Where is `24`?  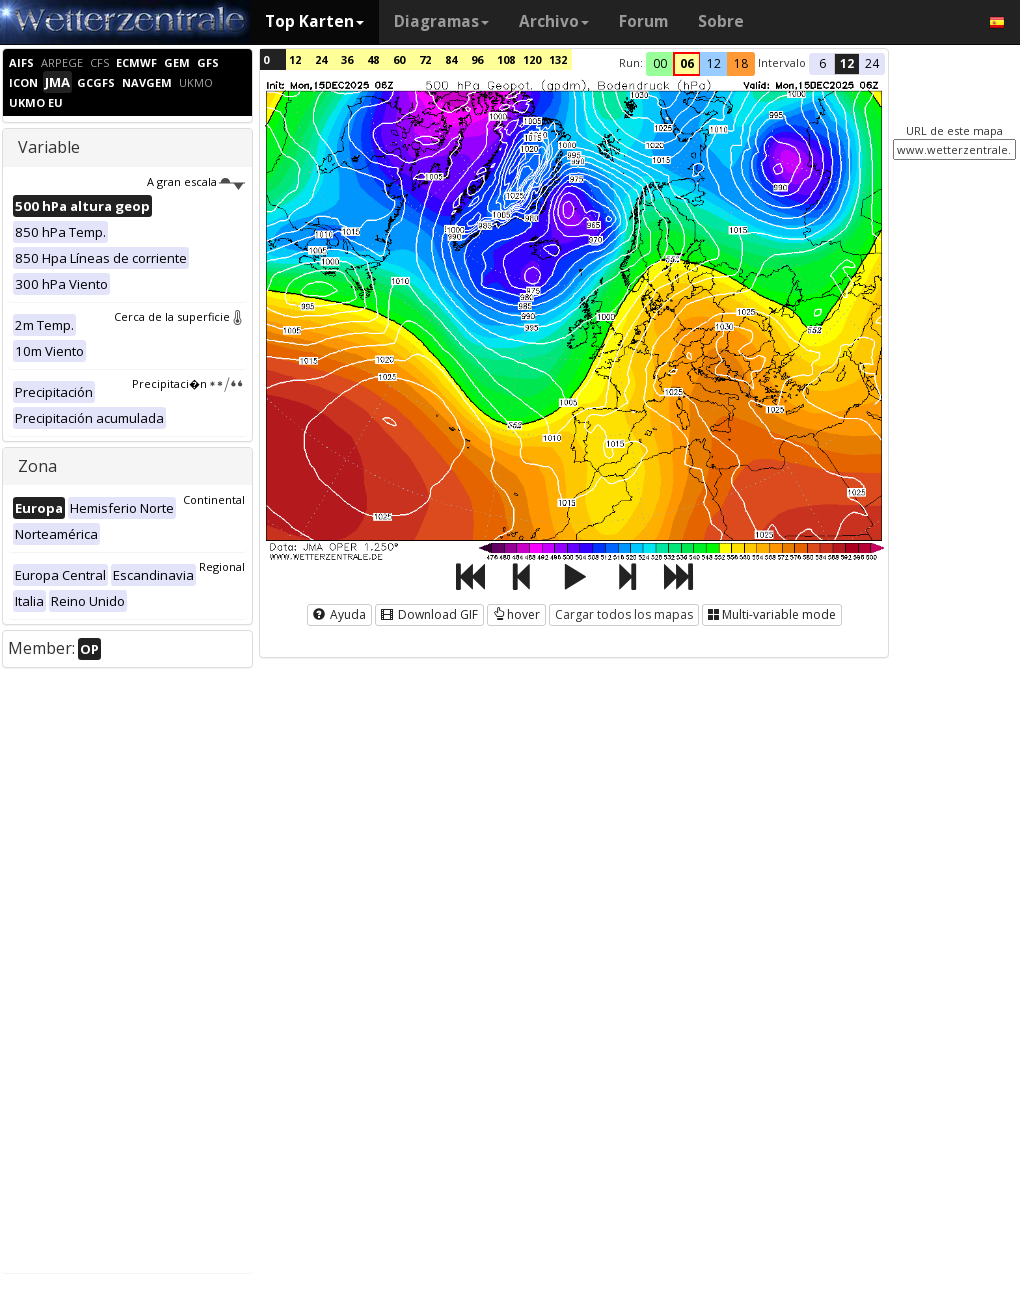 24 is located at coordinates (321, 59).